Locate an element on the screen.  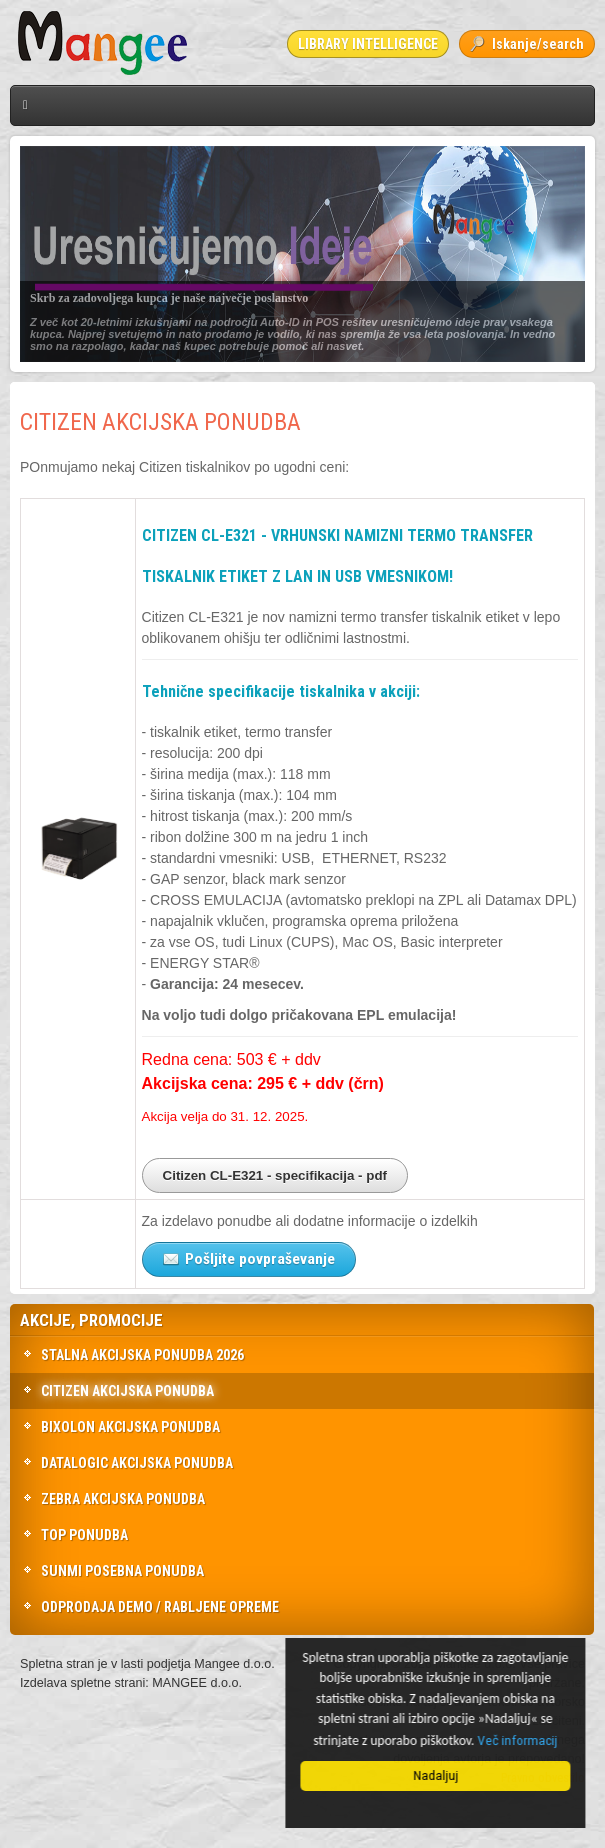
Nadaljuj is located at coordinates (438, 1775).